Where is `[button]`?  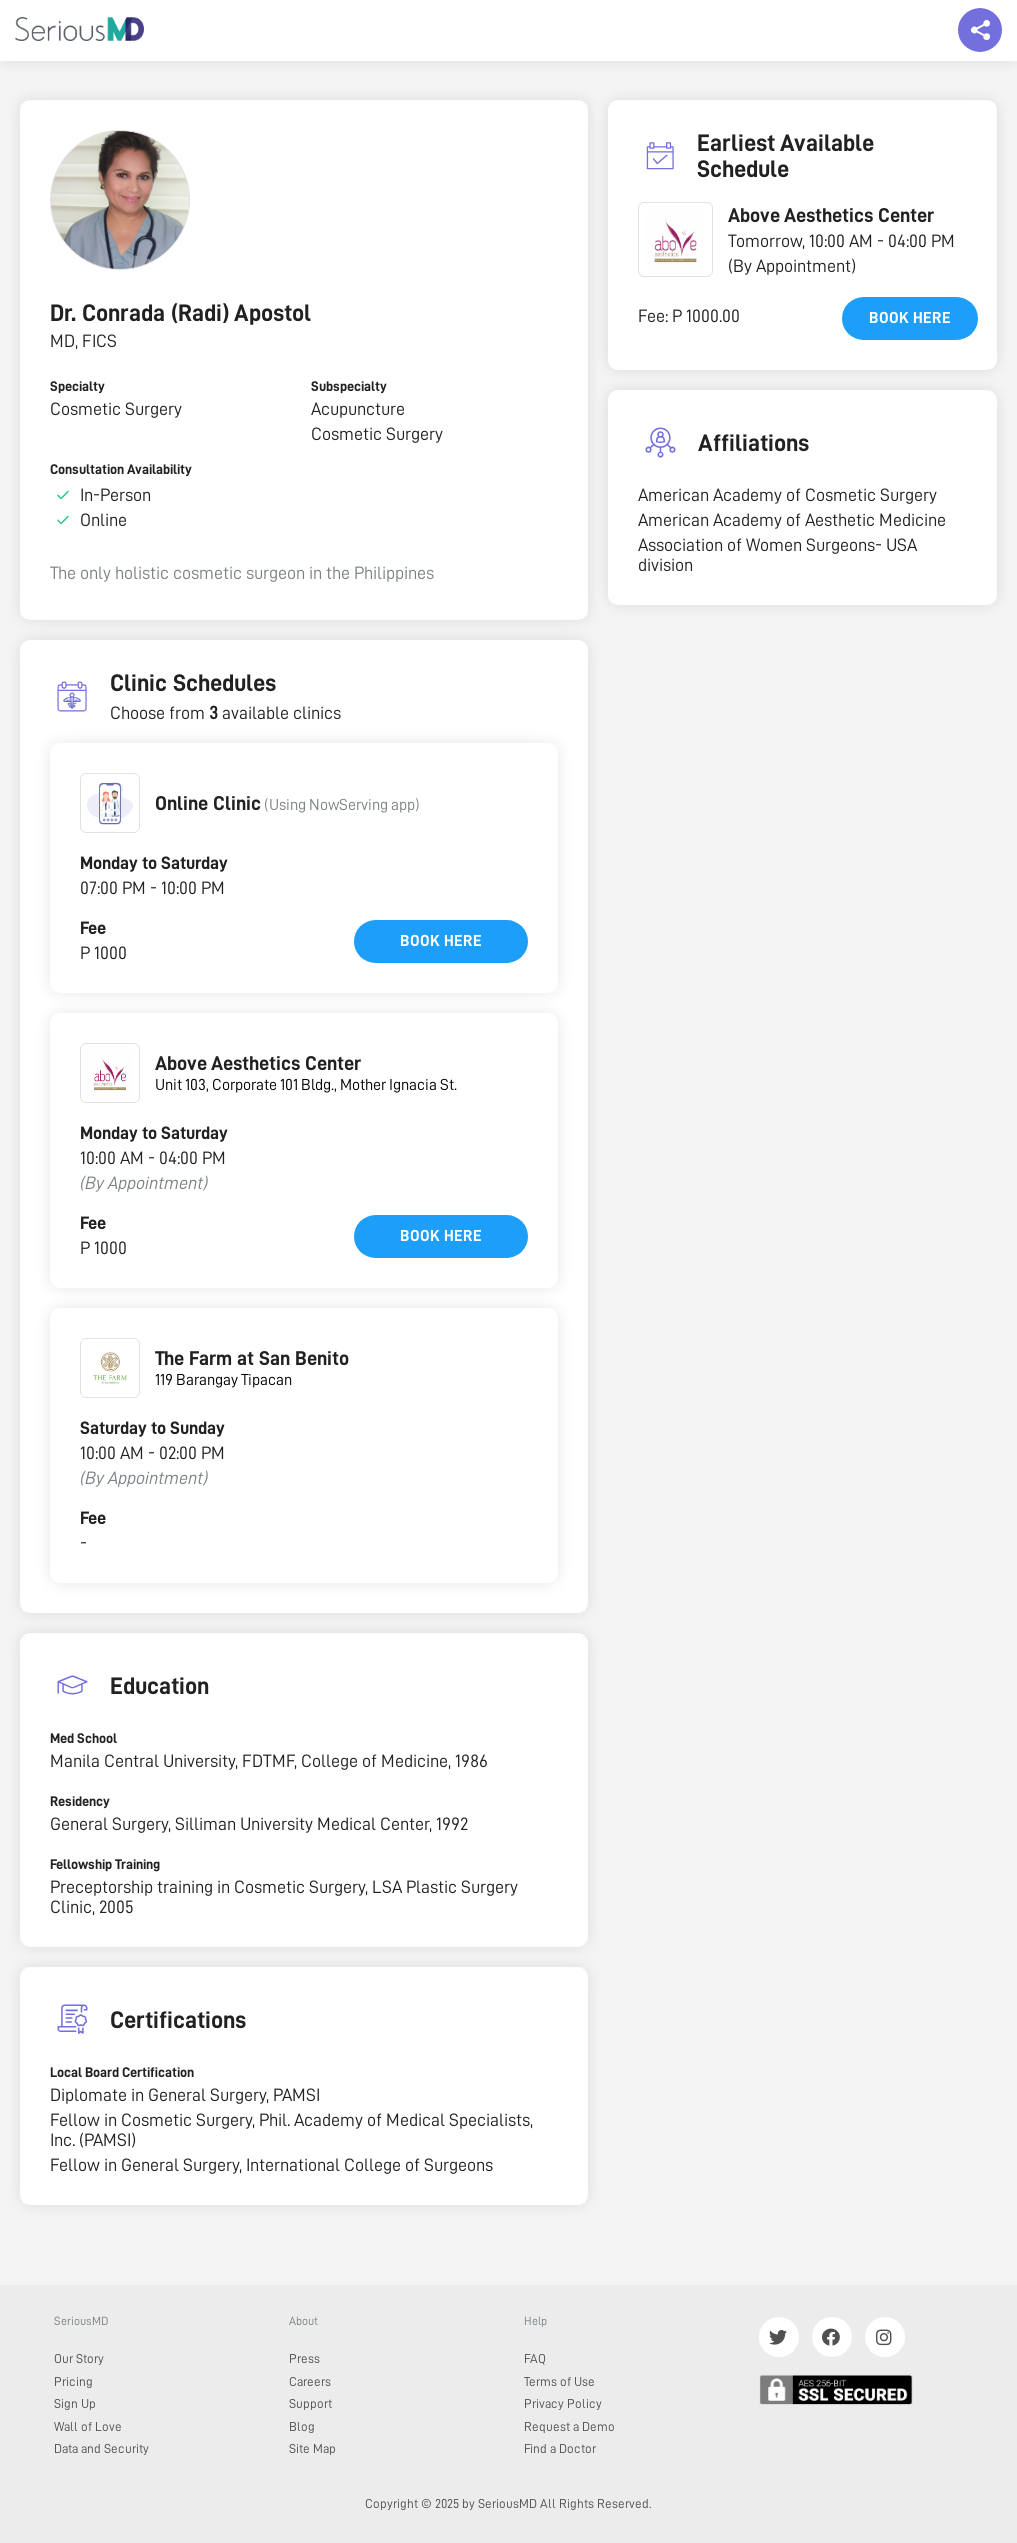
[button] is located at coordinates (110, 803).